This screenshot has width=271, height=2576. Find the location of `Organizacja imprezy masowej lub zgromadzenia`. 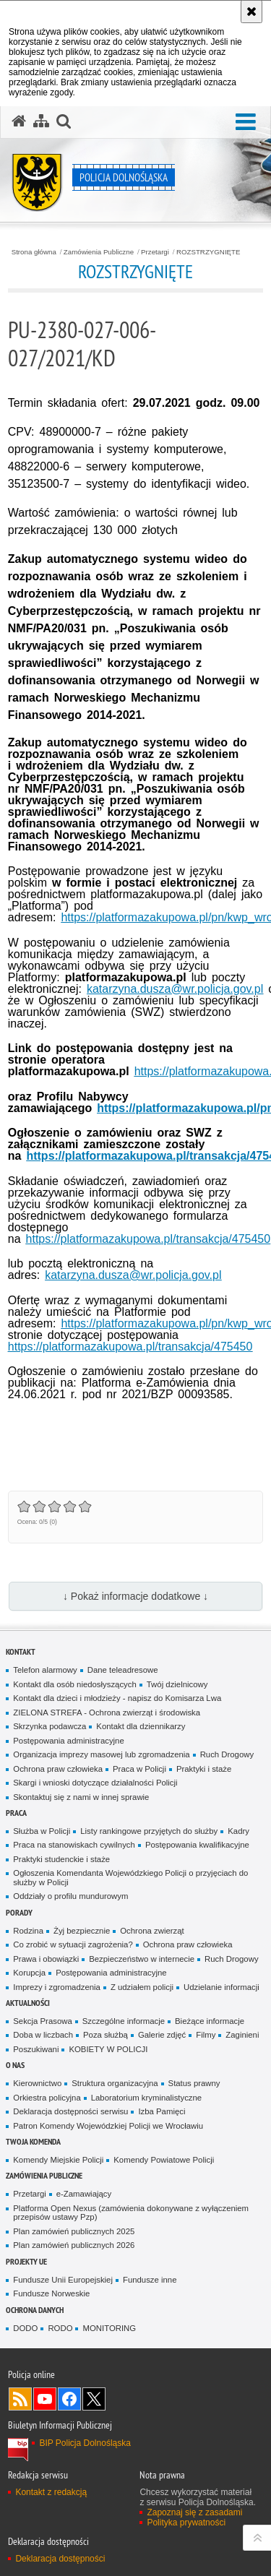

Organizacja imprezy masowej lub zgromadzenia is located at coordinates (101, 1754).